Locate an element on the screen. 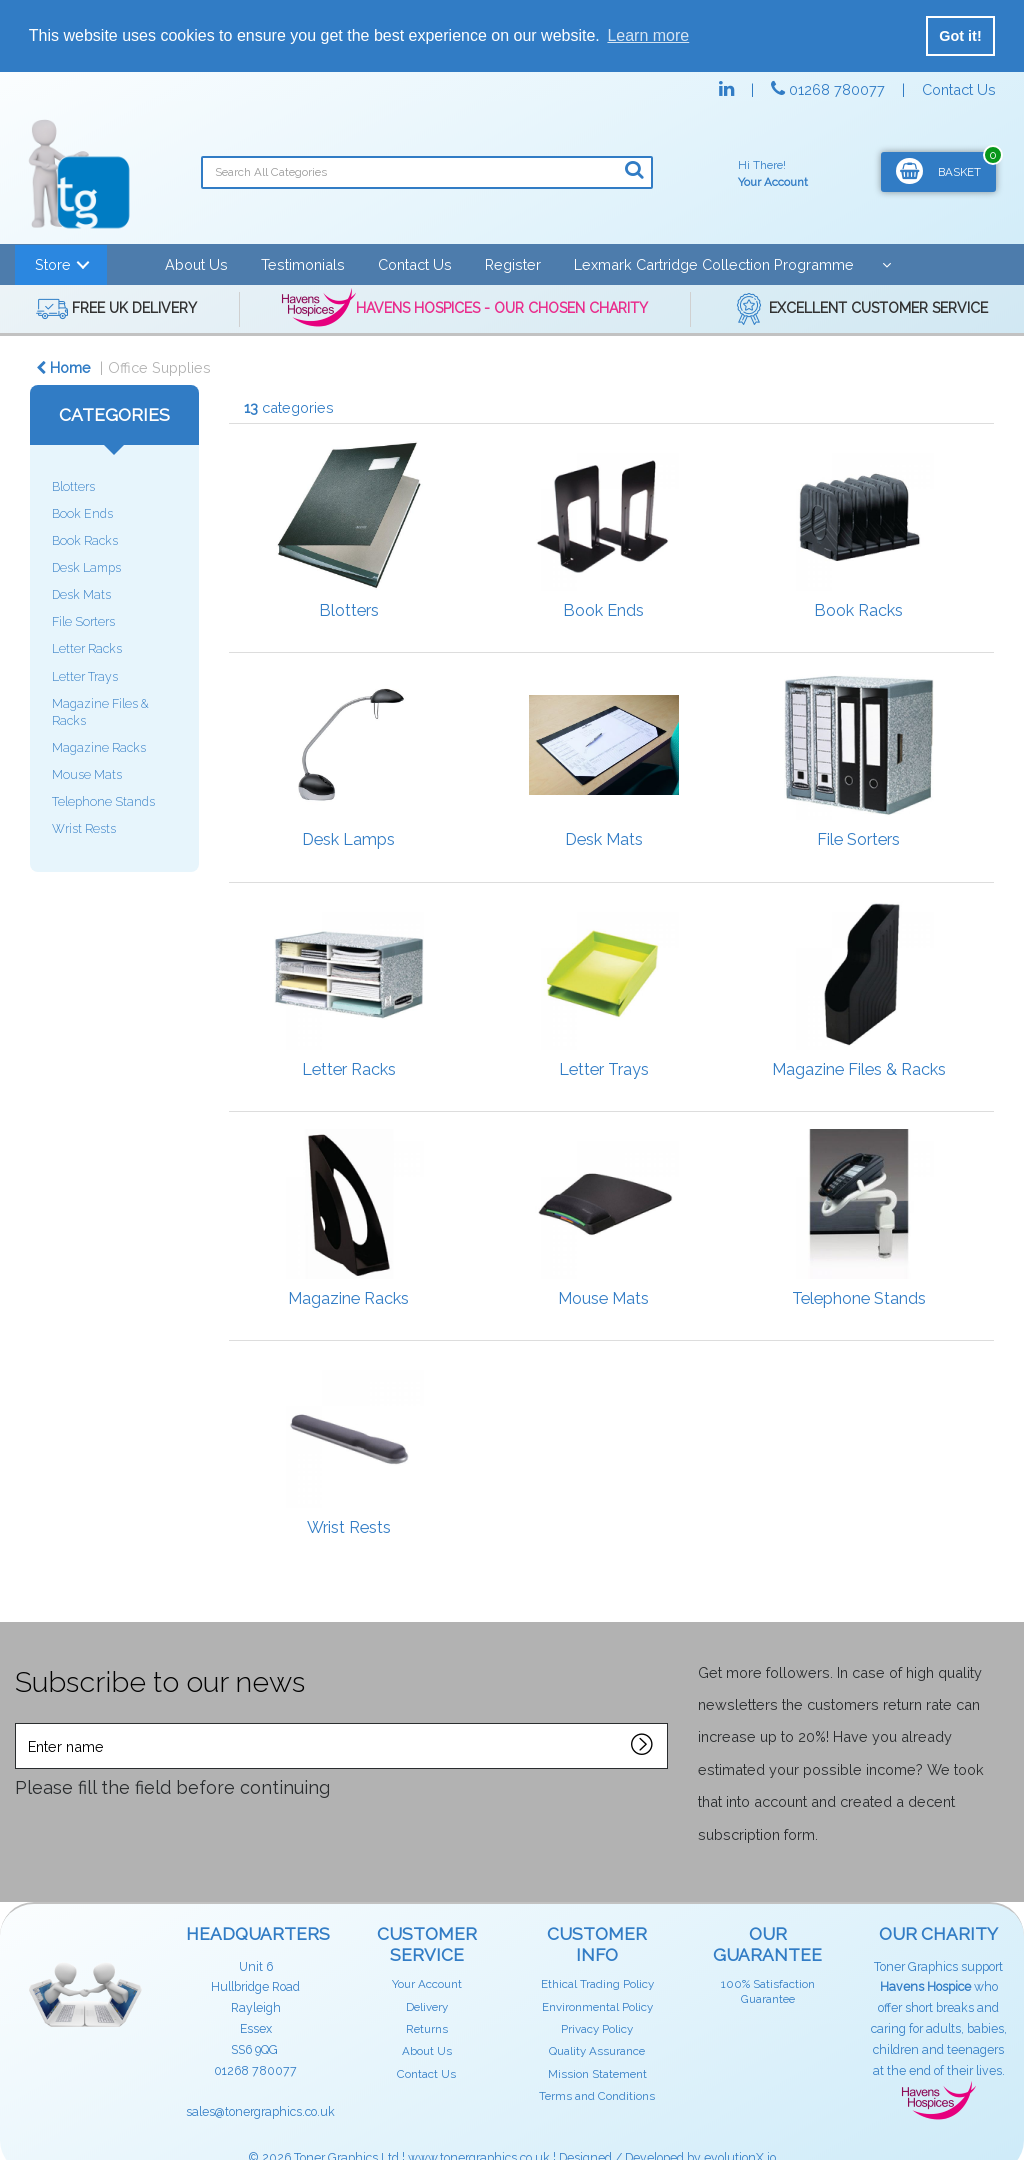 The width and height of the screenshot is (1024, 2160). Home is located at coordinates (63, 367).